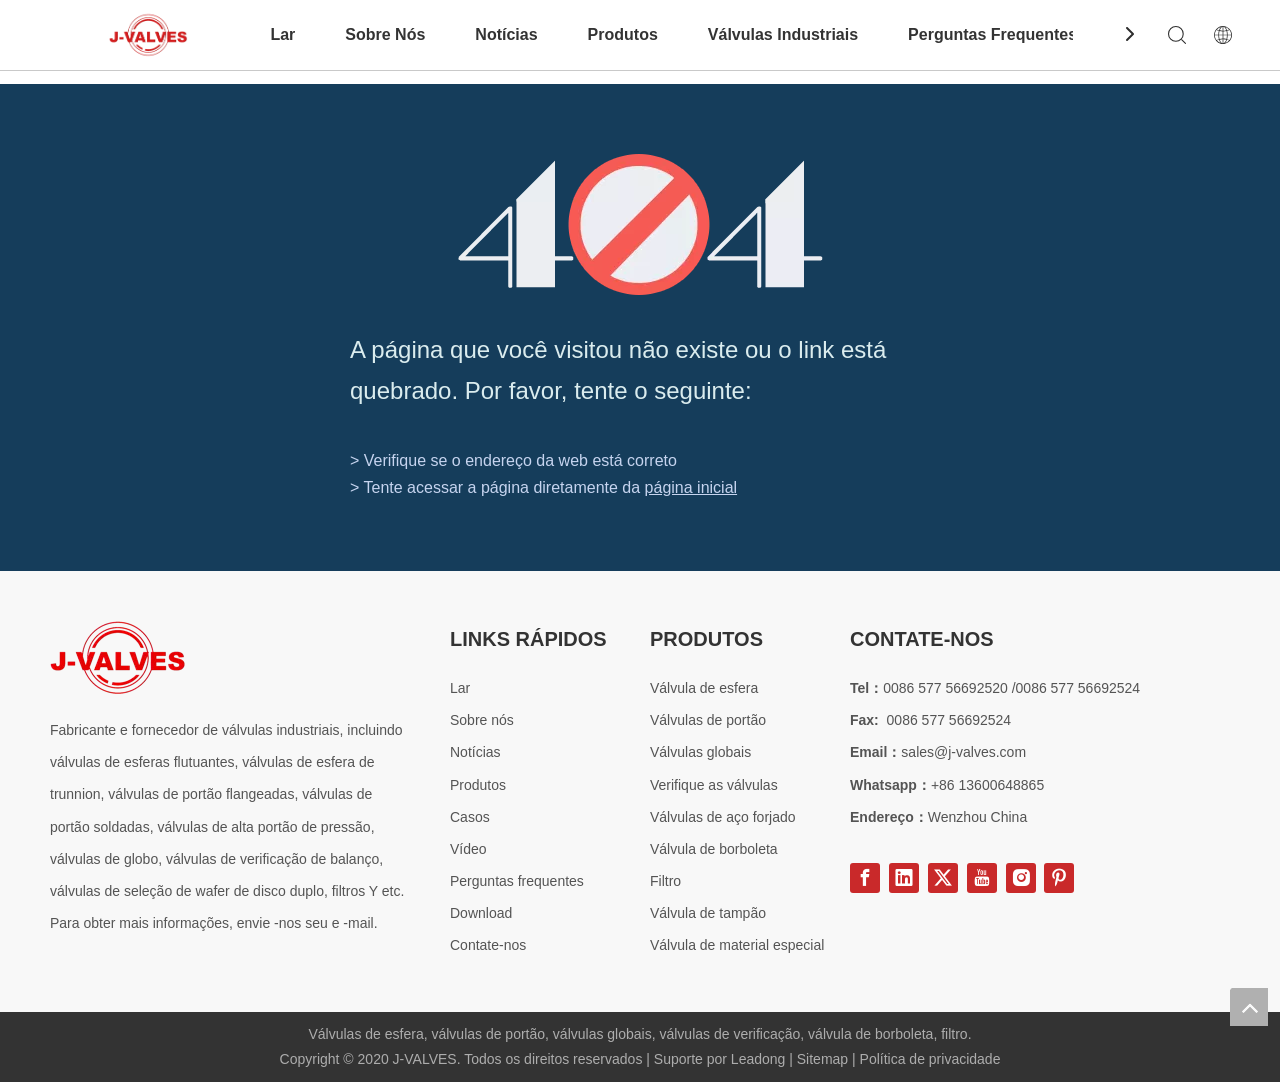 This screenshot has height=1082, width=1280. Describe the element at coordinates (737, 945) in the screenshot. I see `Válvula de material especial` at that location.